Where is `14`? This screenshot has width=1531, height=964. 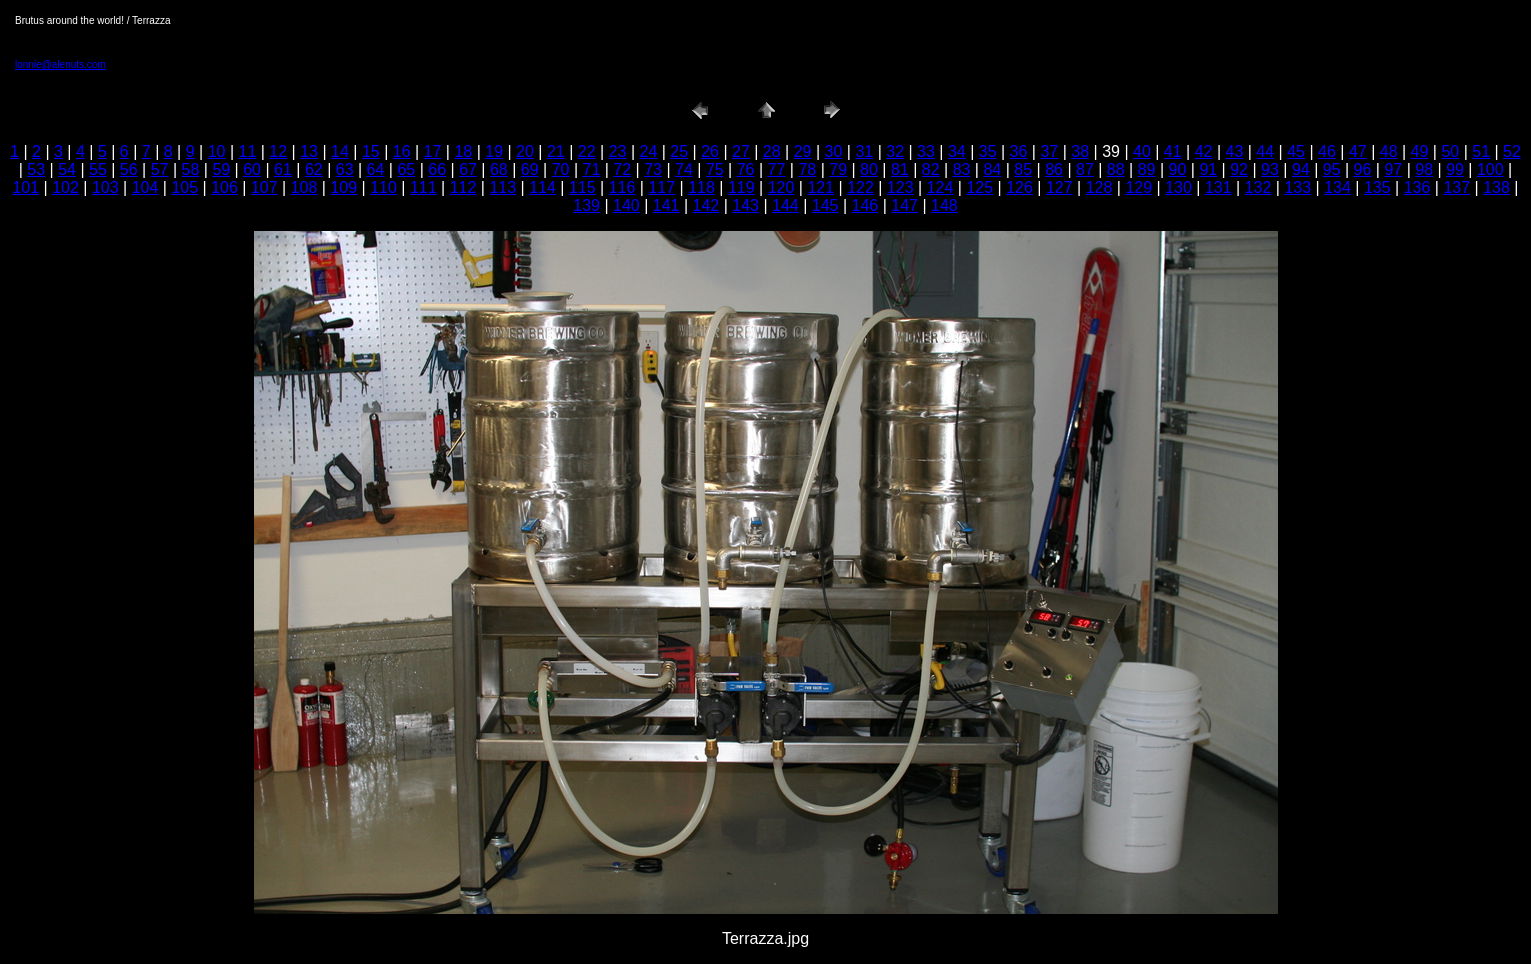
14 is located at coordinates (340, 151).